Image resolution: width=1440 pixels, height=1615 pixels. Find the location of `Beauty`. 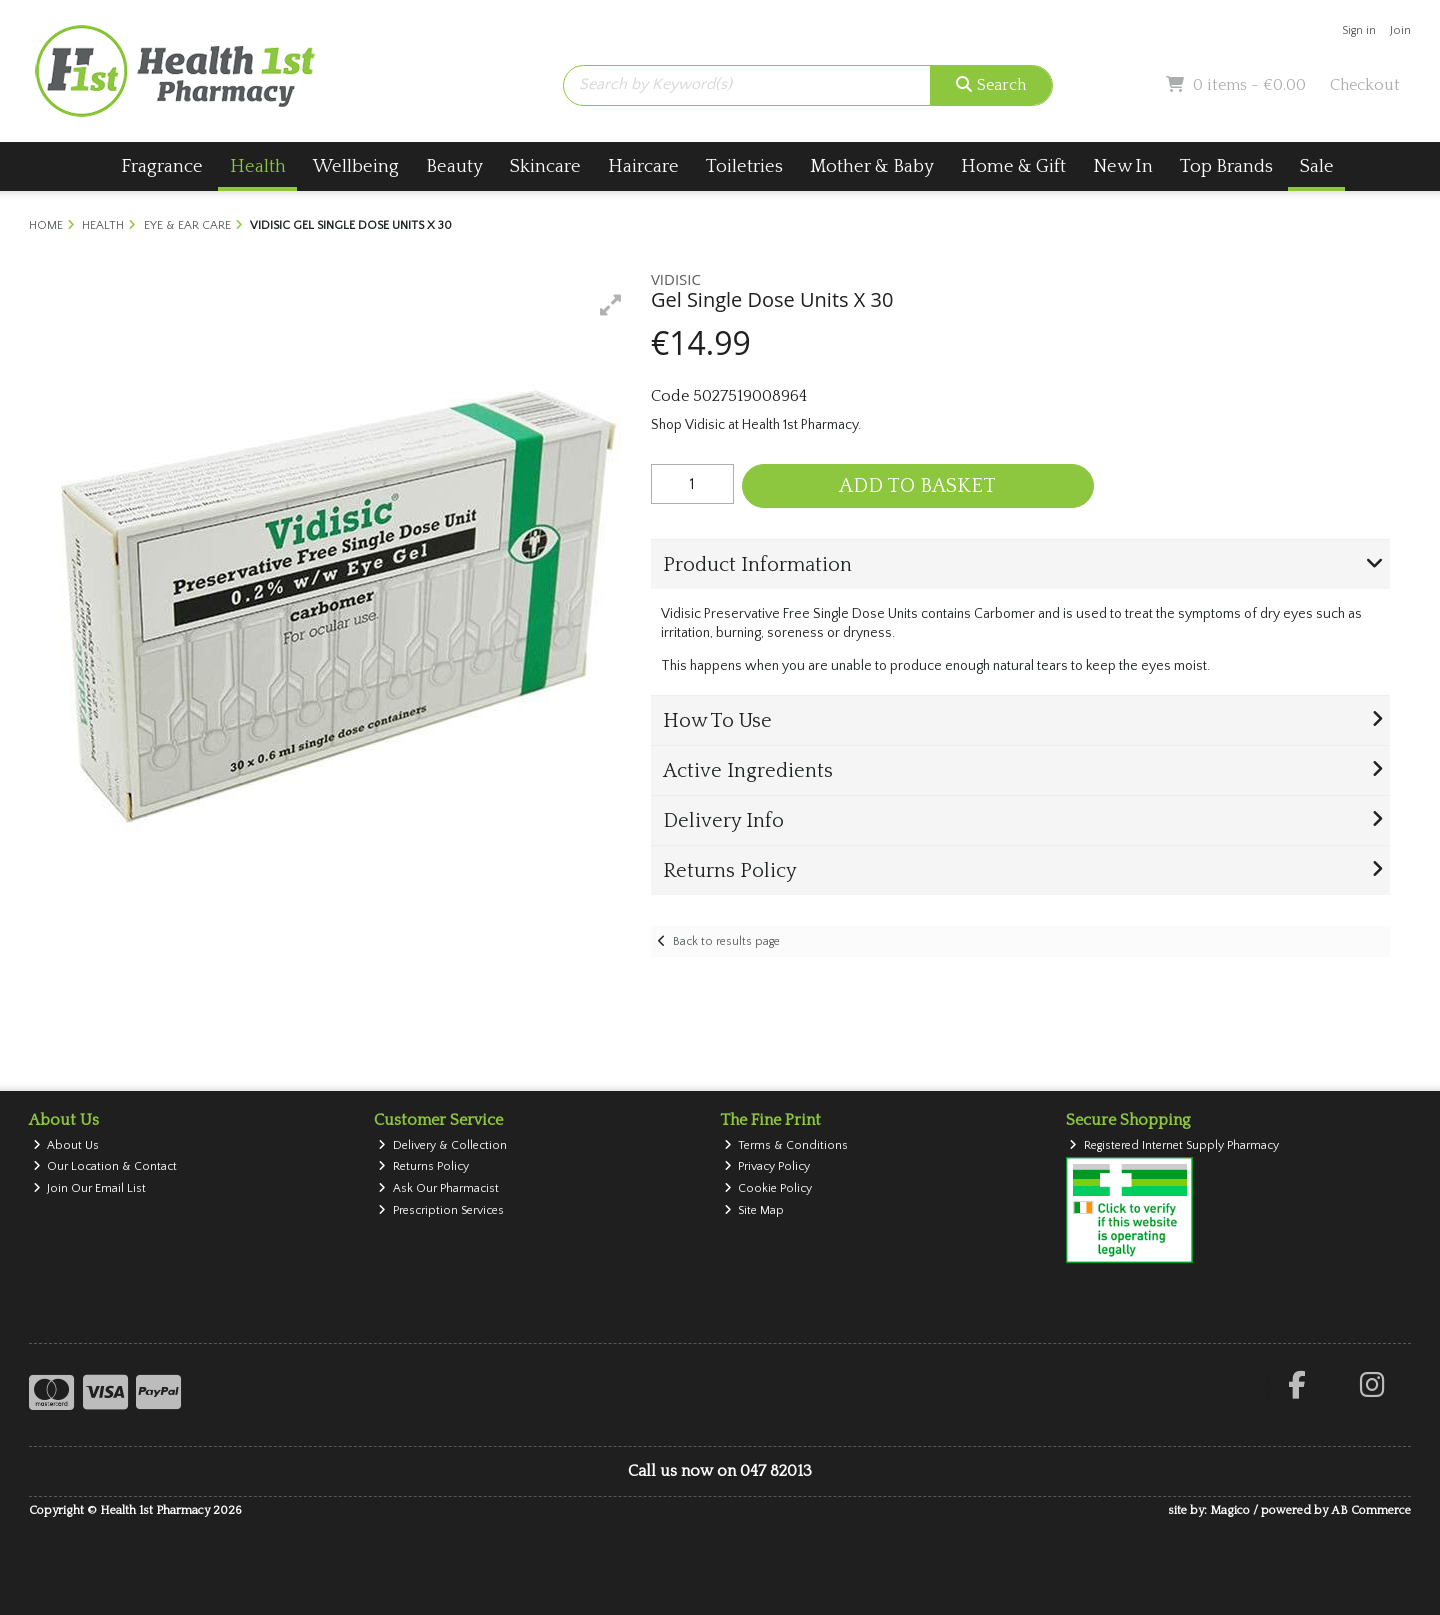

Beauty is located at coordinates (454, 166).